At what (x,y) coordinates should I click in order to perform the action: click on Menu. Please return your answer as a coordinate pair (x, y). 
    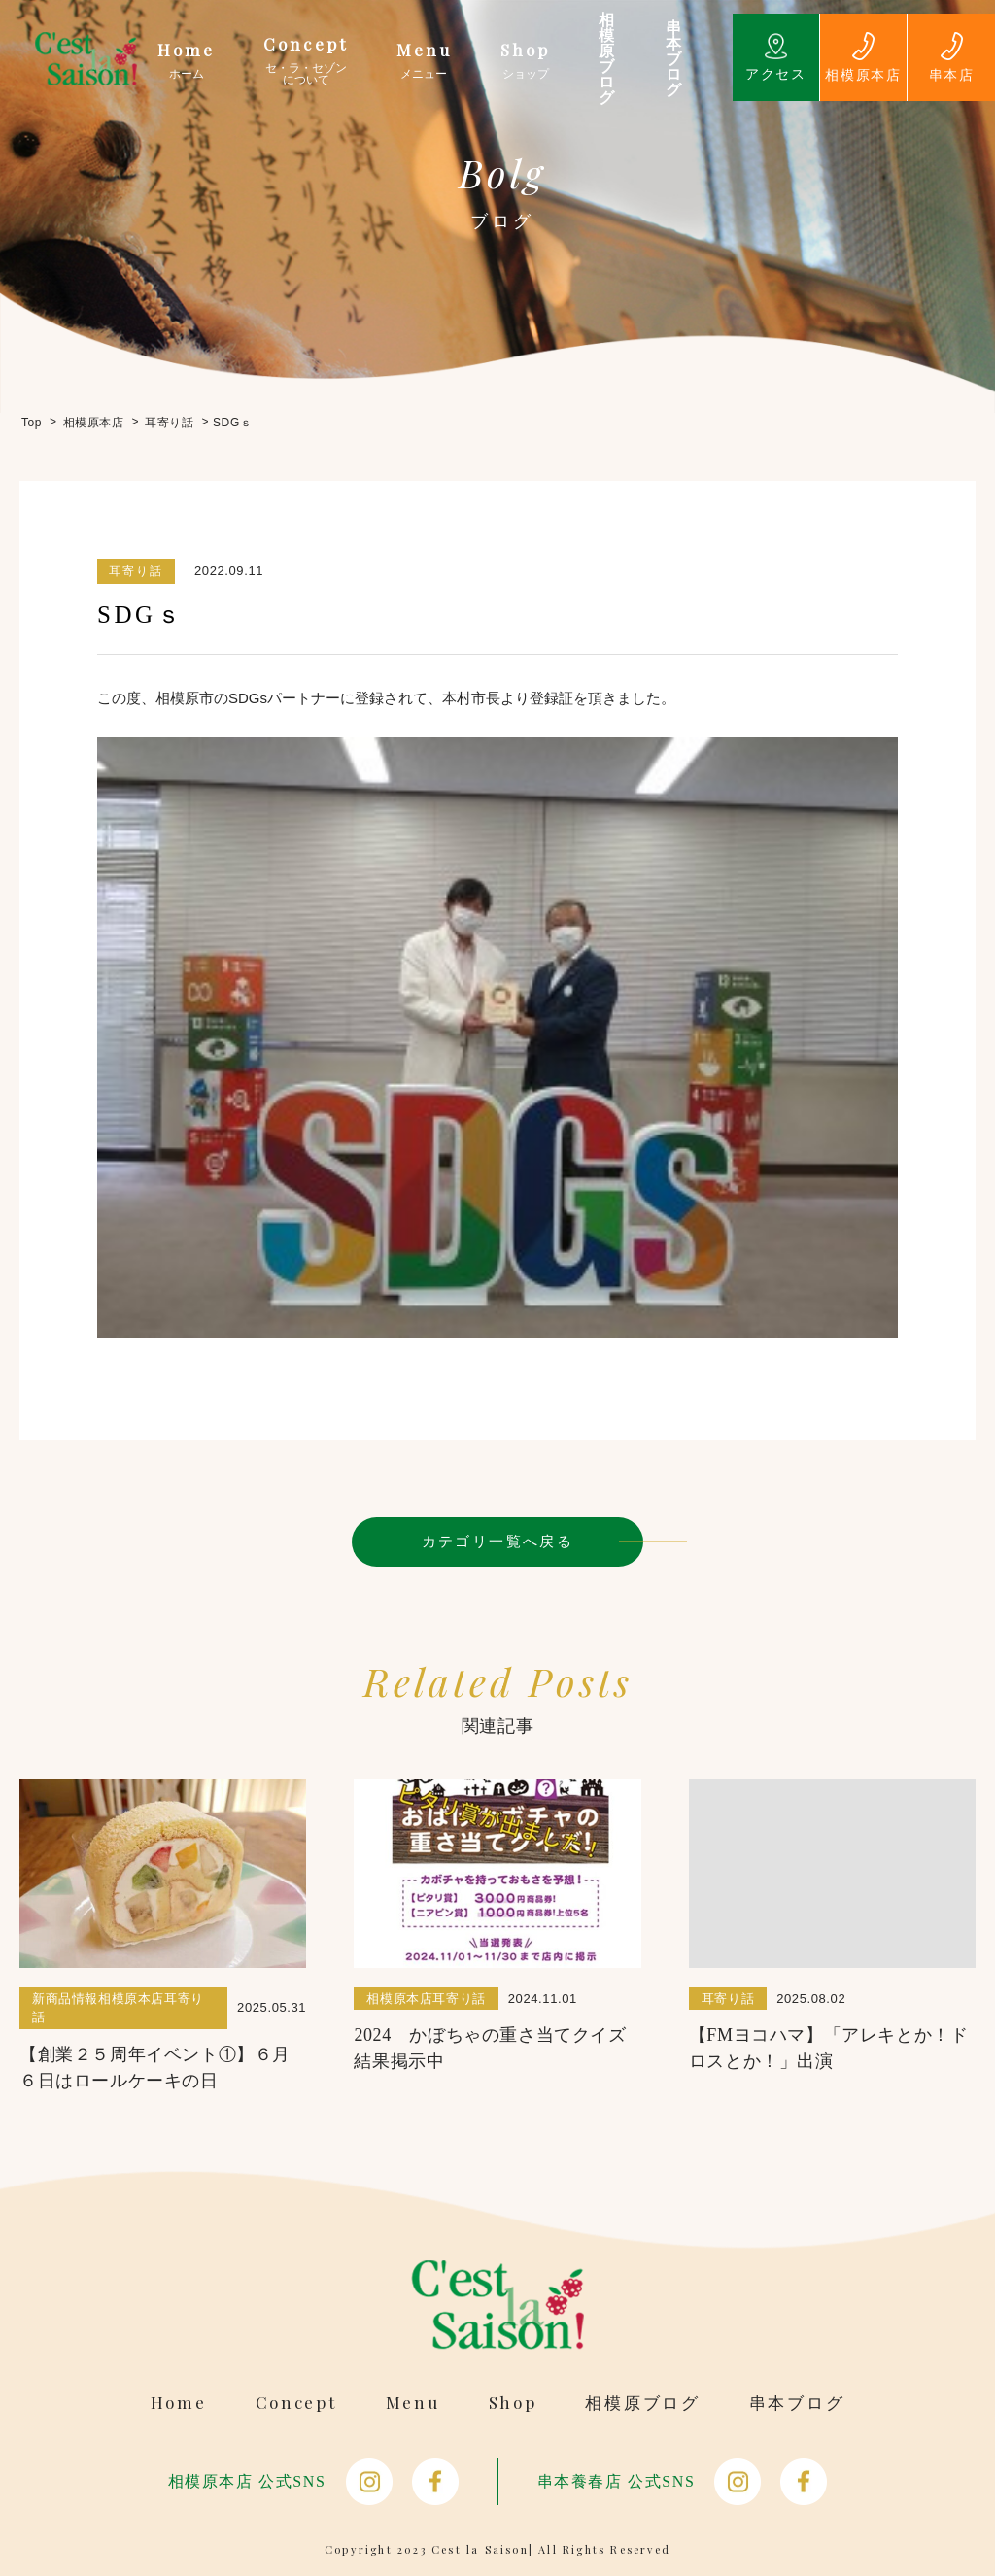
    Looking at the image, I should click on (413, 2402).